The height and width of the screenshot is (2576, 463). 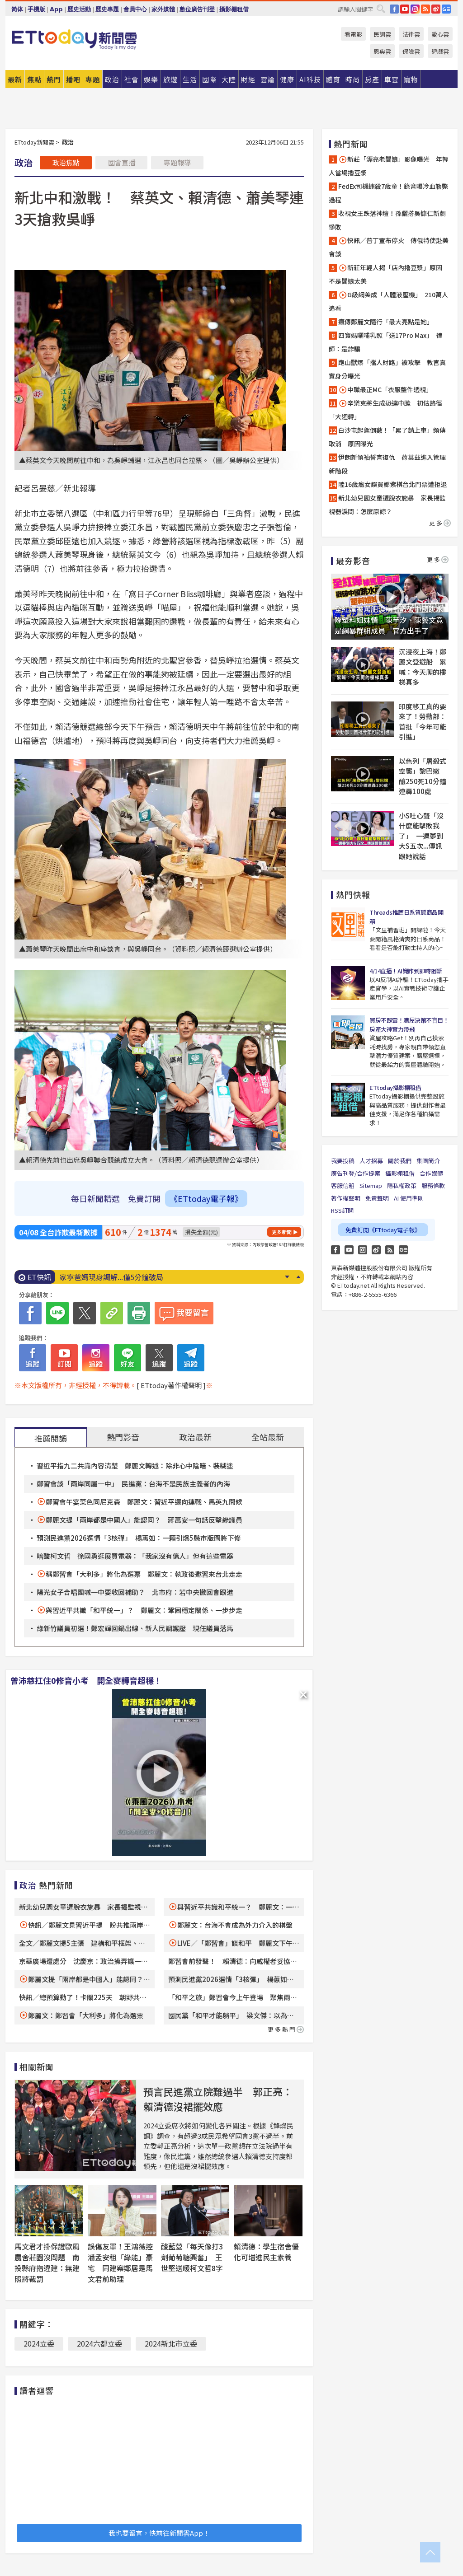 What do you see at coordinates (440, 51) in the screenshot?
I see `遊戲雲` at bounding box center [440, 51].